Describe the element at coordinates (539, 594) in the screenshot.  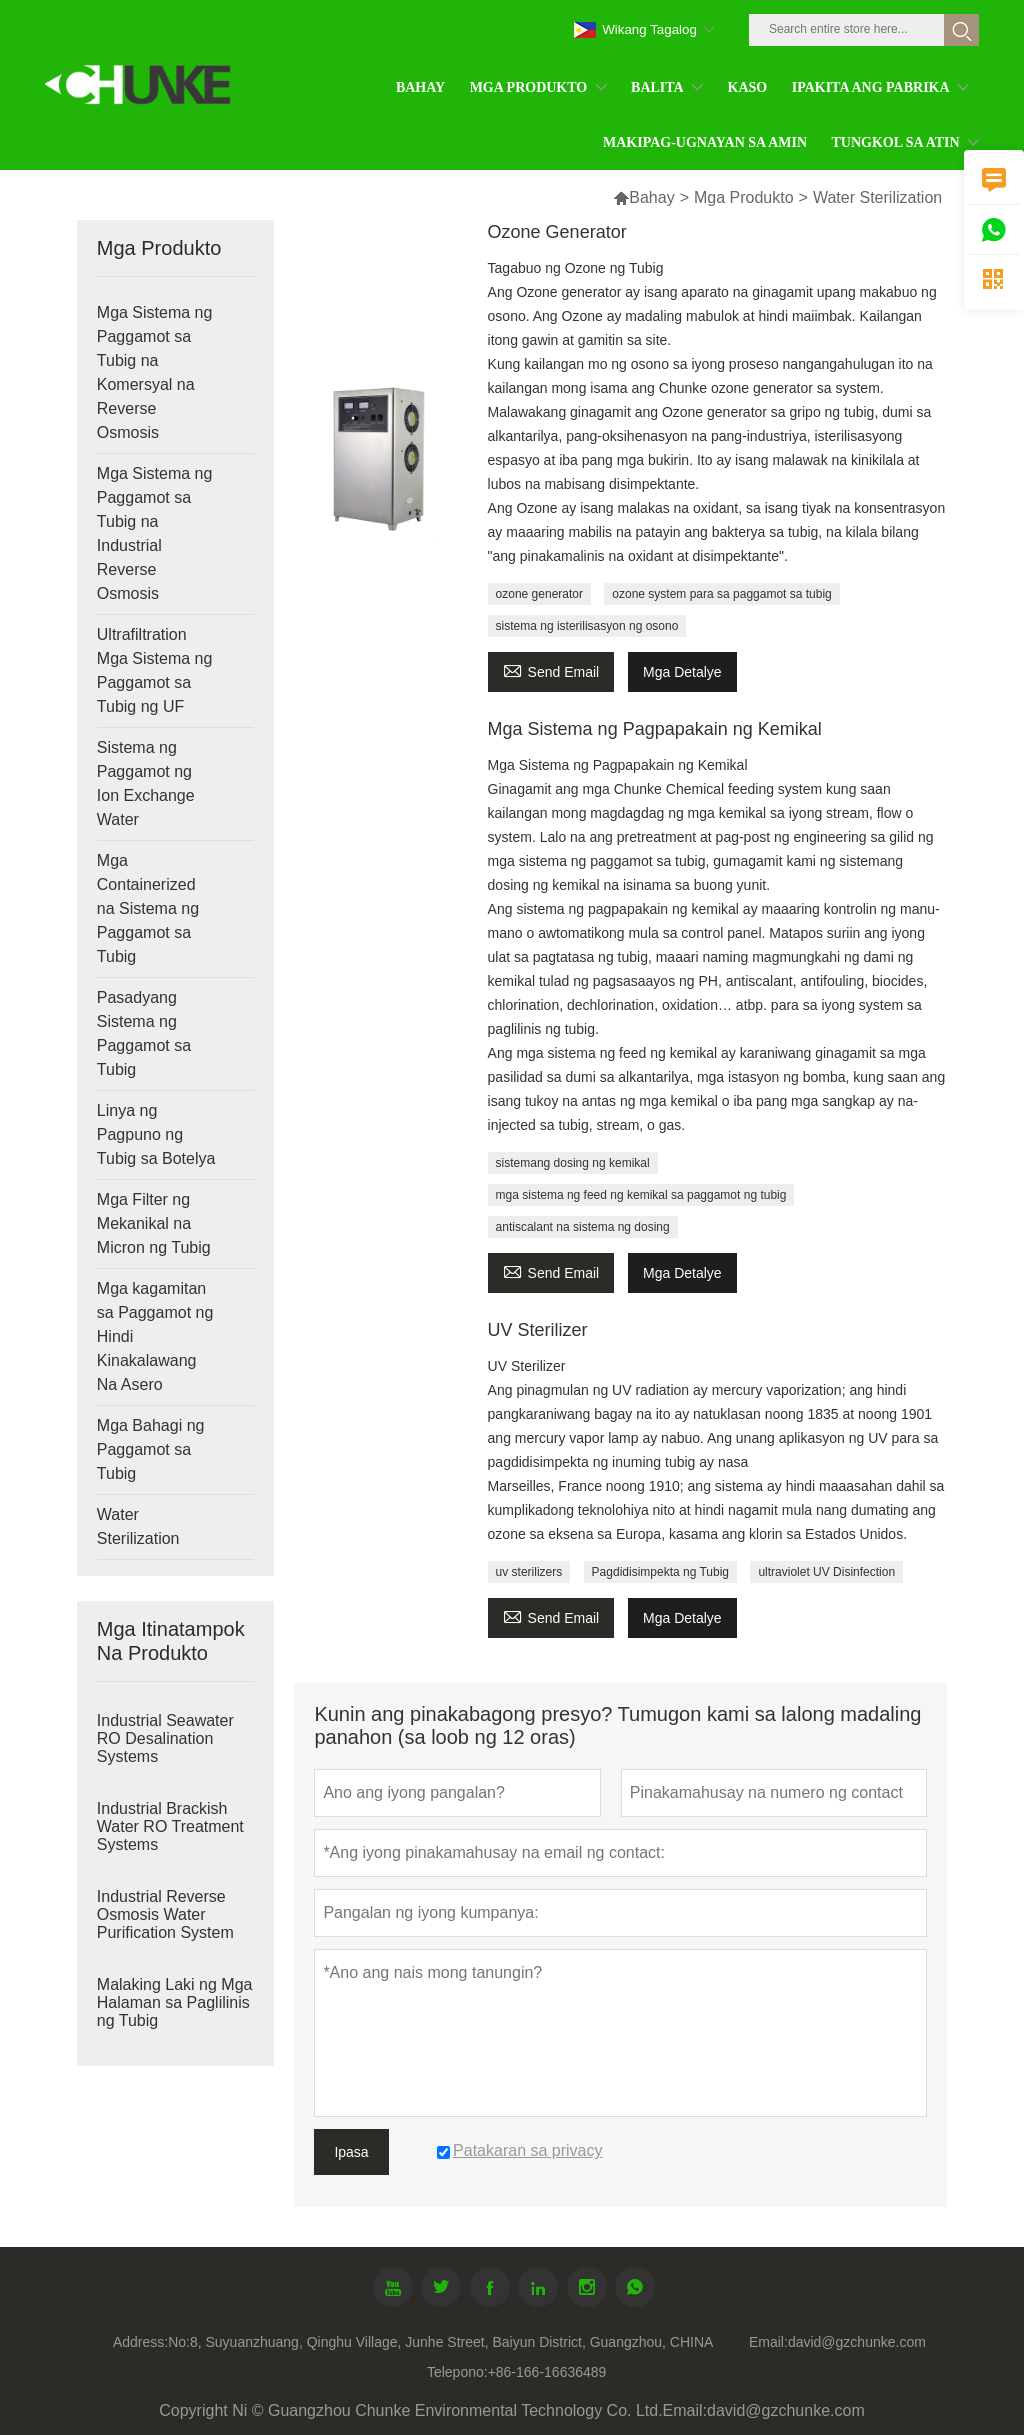
I see `ozone generator` at that location.